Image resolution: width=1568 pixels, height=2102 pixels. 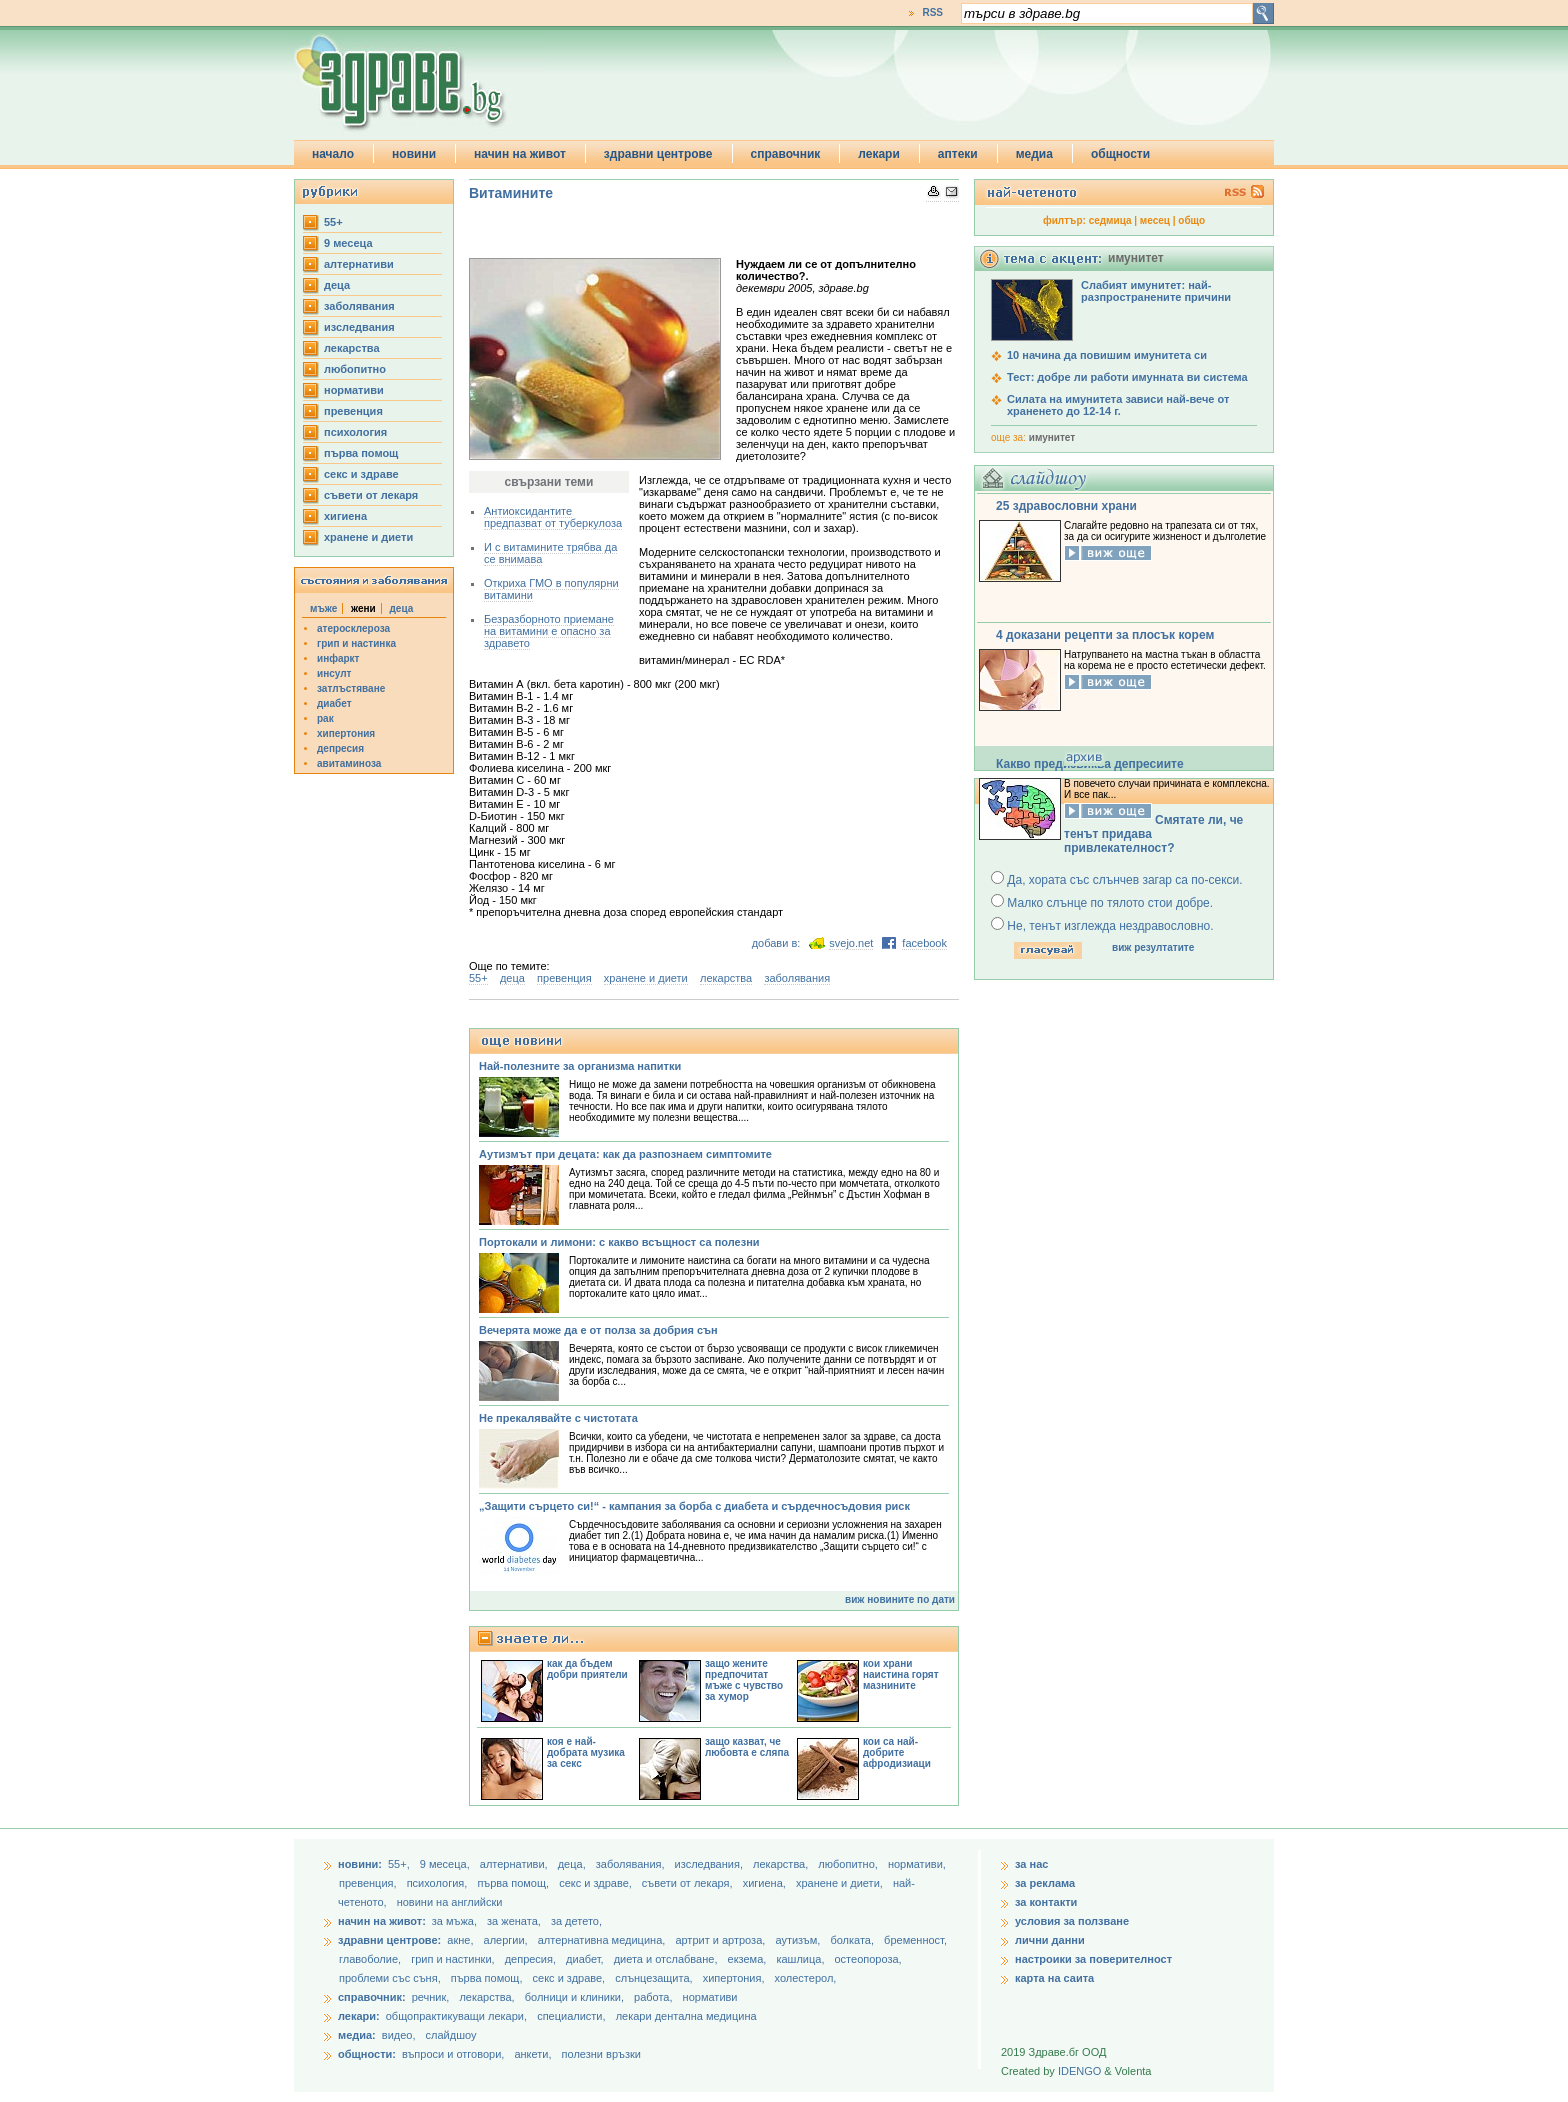 What do you see at coordinates (550, 553) in the screenshot?
I see `И с витамините трябва да се внимава` at bounding box center [550, 553].